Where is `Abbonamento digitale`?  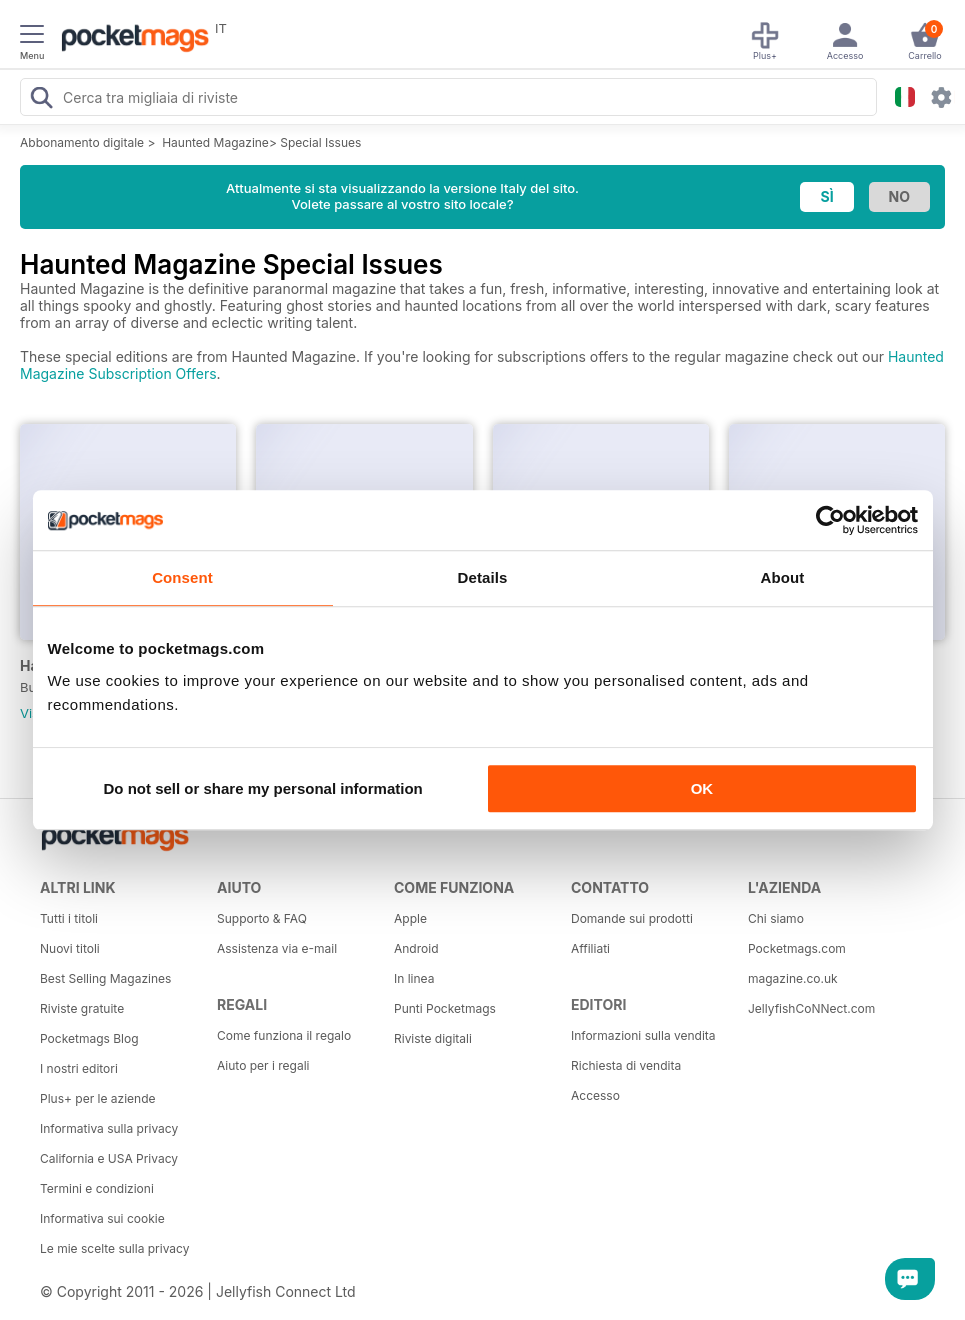
Abbonamento digitale is located at coordinates (82, 142).